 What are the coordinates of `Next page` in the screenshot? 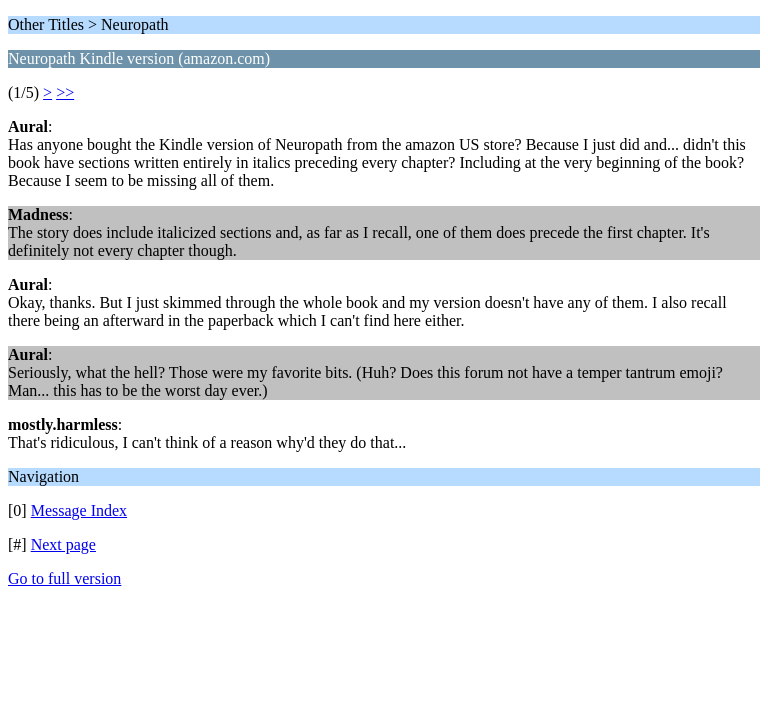 It's located at (63, 544).